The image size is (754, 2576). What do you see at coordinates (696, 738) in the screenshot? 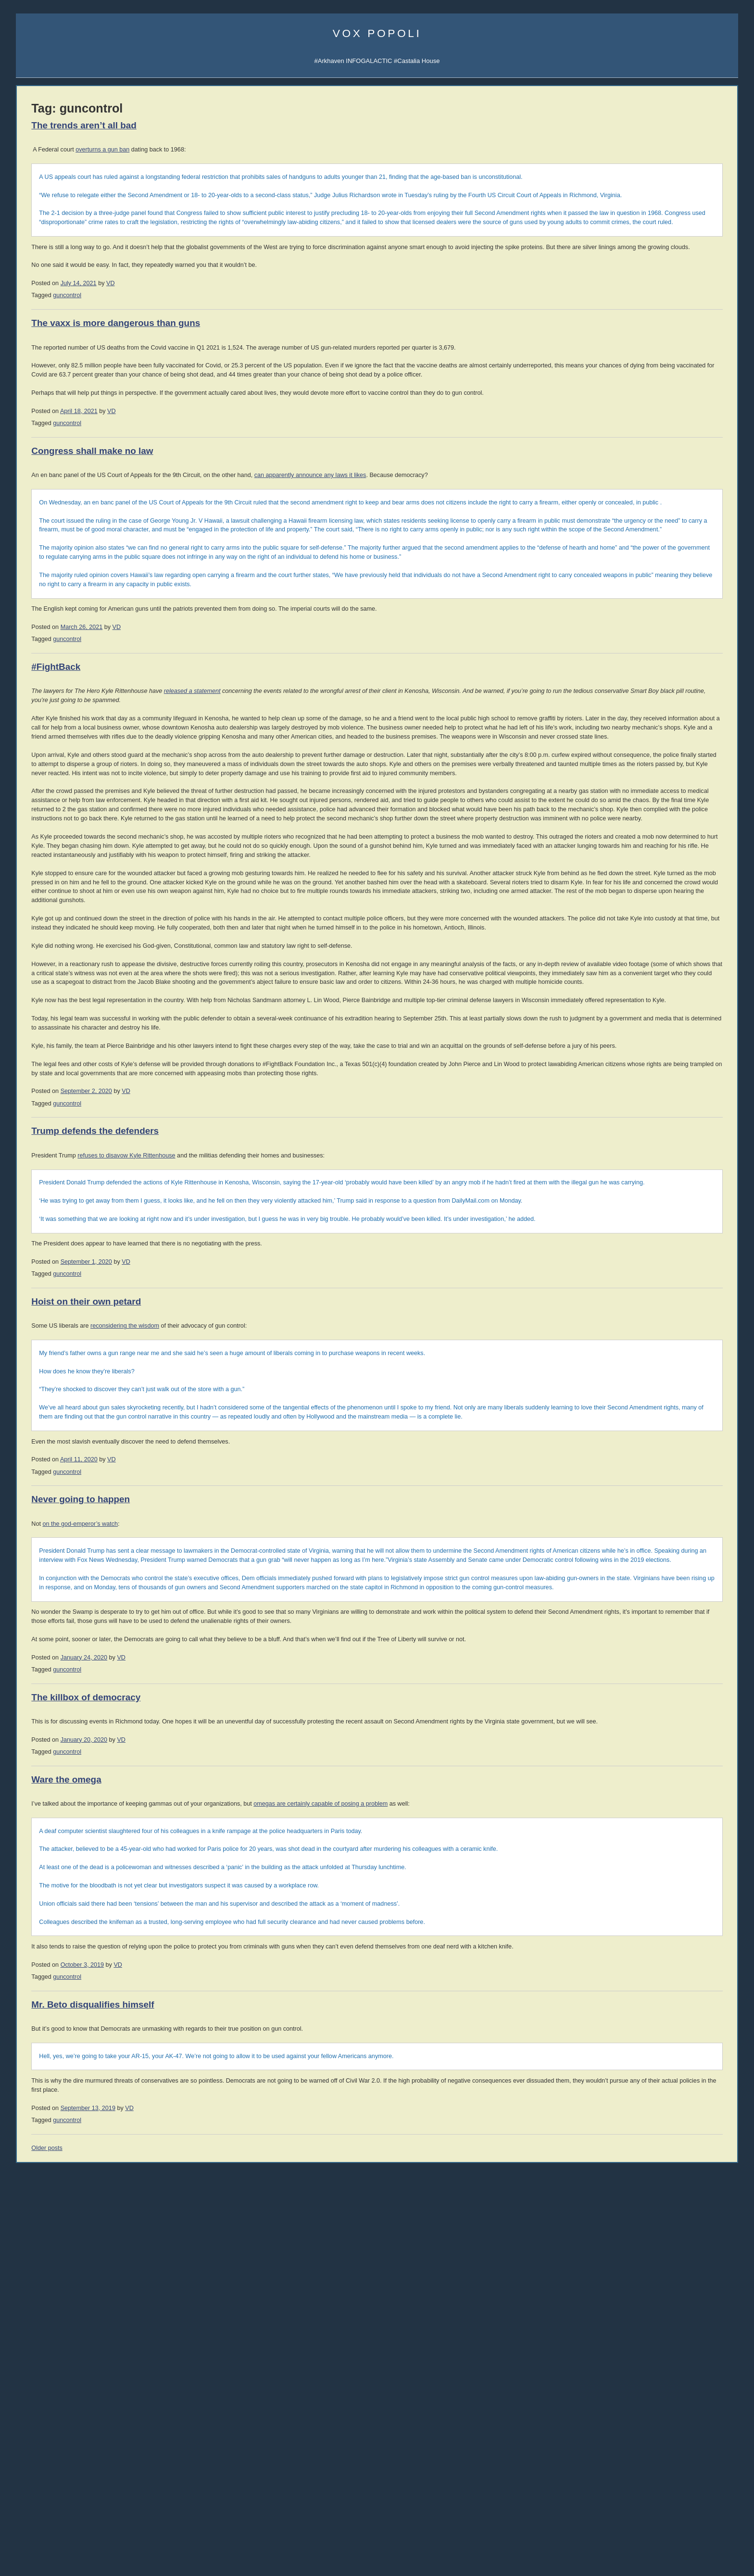
I see `Sarah Salviander` at bounding box center [696, 738].